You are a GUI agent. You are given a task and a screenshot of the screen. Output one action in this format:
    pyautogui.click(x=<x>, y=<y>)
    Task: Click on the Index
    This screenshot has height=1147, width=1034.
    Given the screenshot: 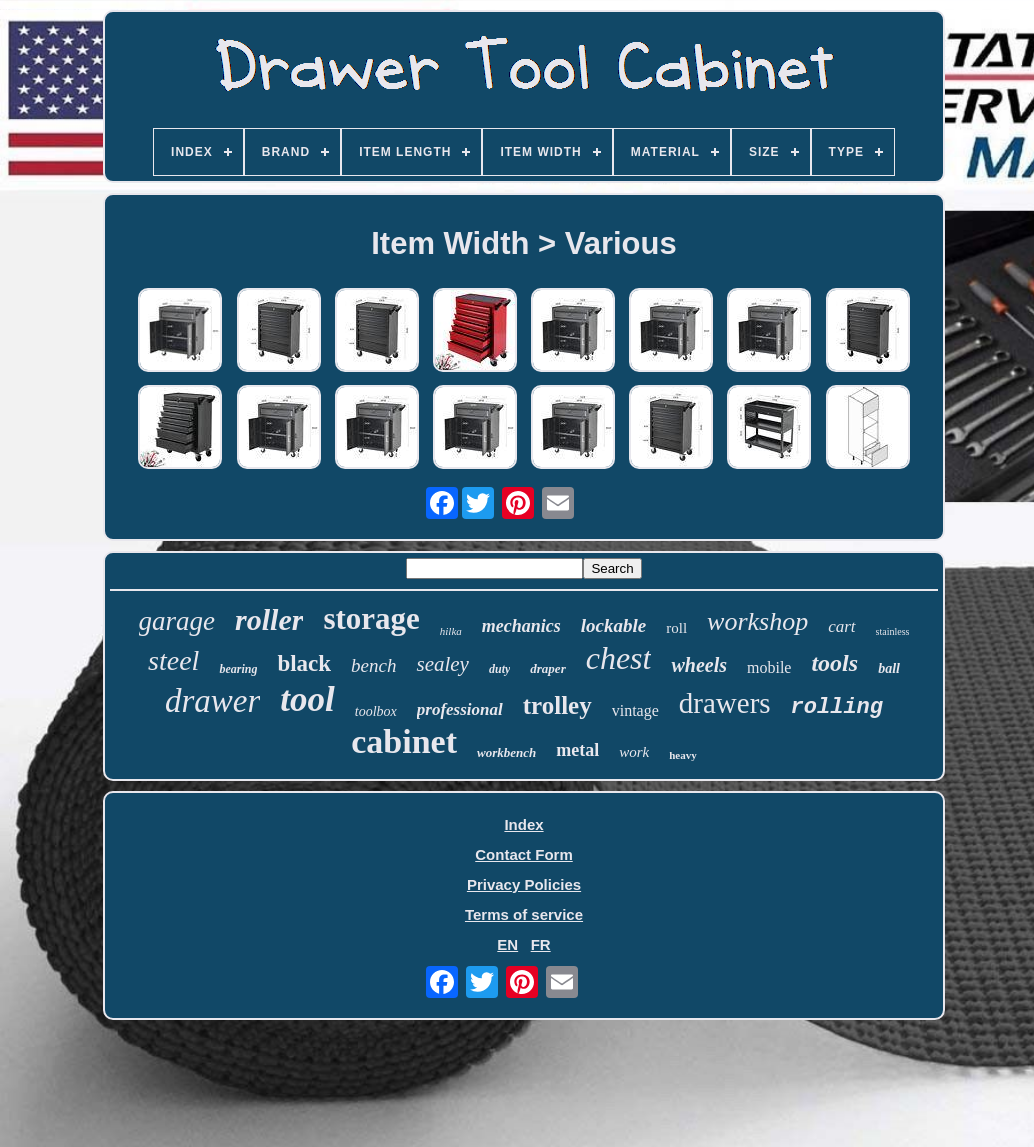 What is the action you would take?
    pyautogui.click(x=523, y=824)
    